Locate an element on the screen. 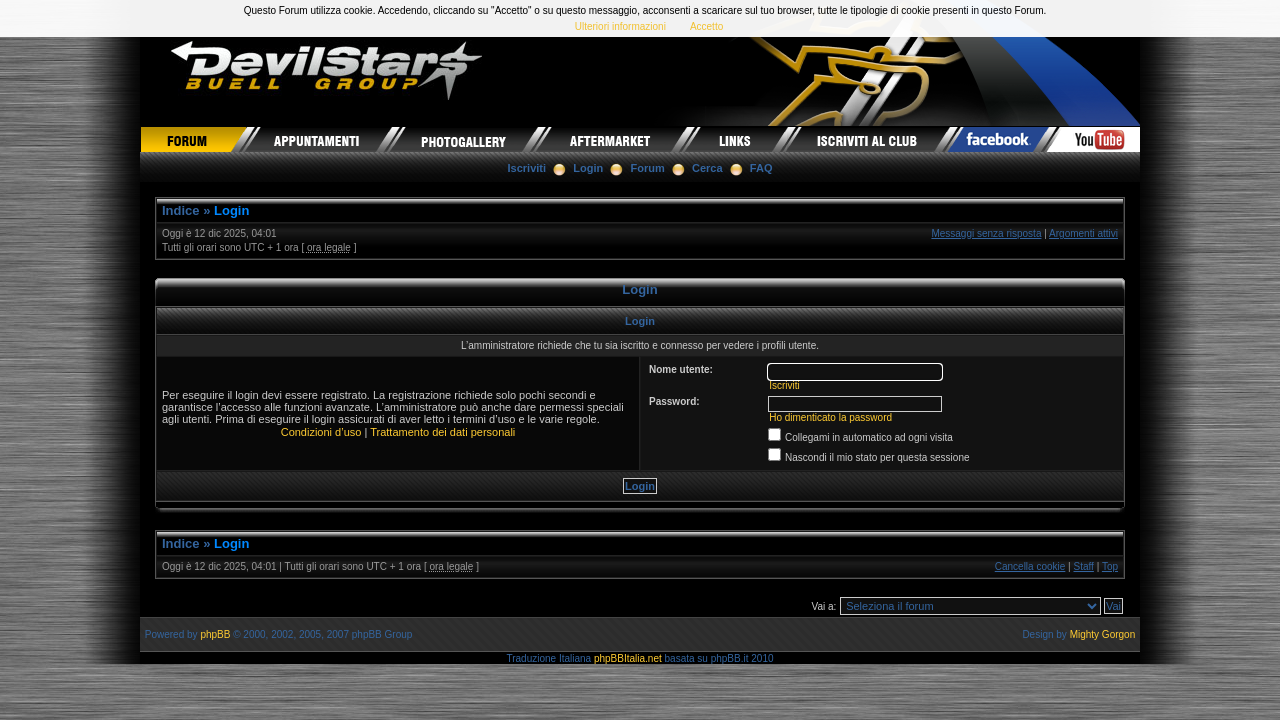 This screenshot has height=720, width=1280. Cancella cookie is located at coordinates (1030, 566).